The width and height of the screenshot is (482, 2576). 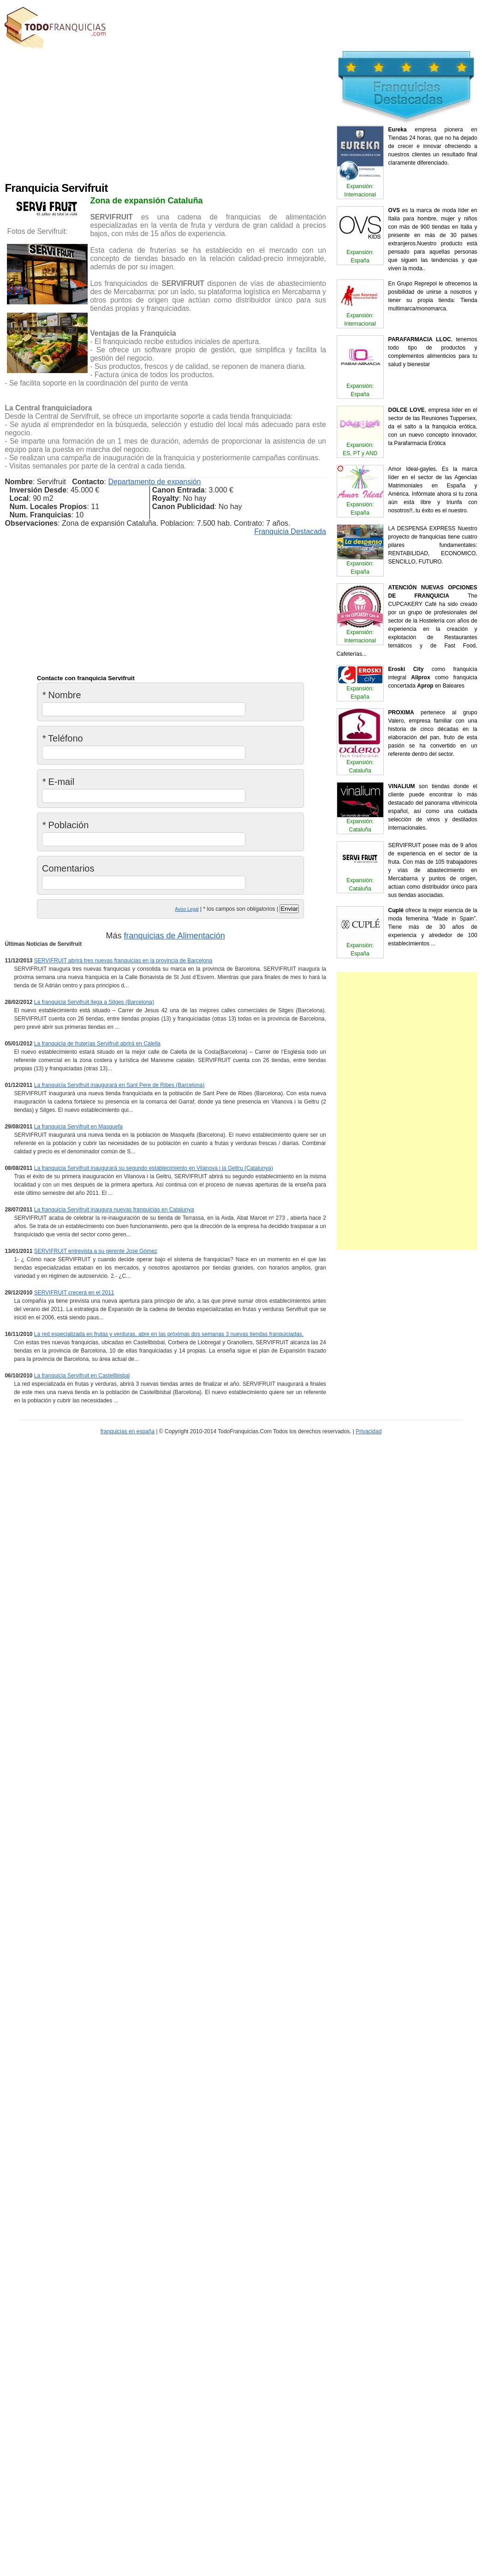 What do you see at coordinates (78, 1126) in the screenshot?
I see `La franquicia Servifruit en Masquefa` at bounding box center [78, 1126].